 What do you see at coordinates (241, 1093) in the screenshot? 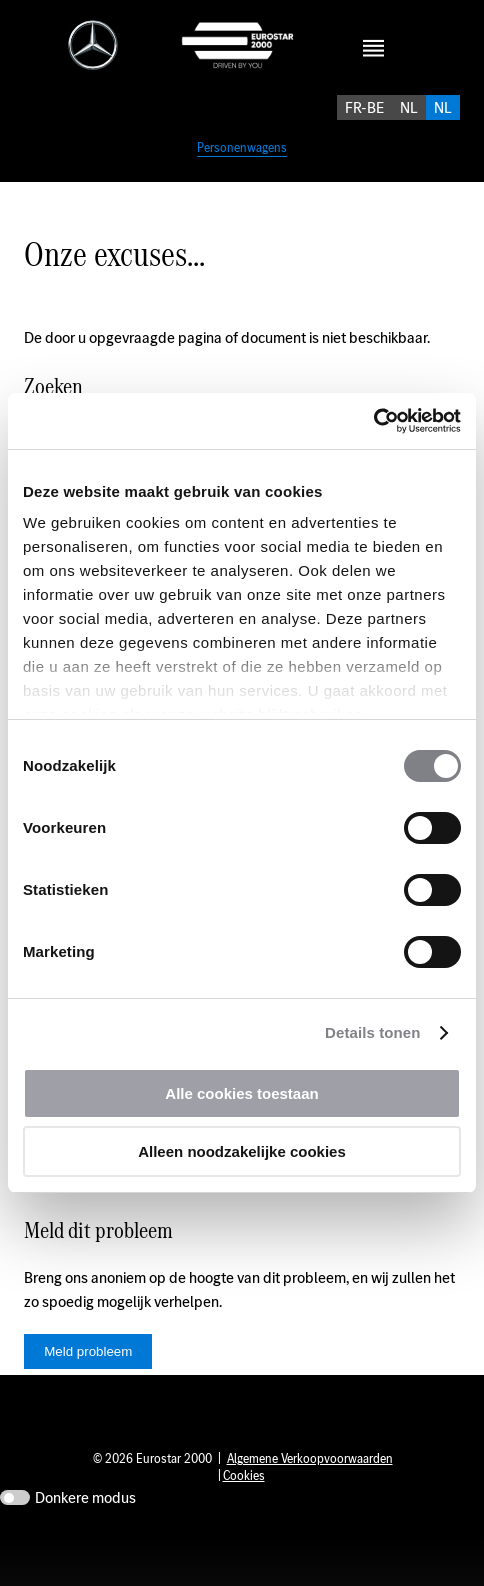
I see `Alle cookies toestaan` at bounding box center [241, 1093].